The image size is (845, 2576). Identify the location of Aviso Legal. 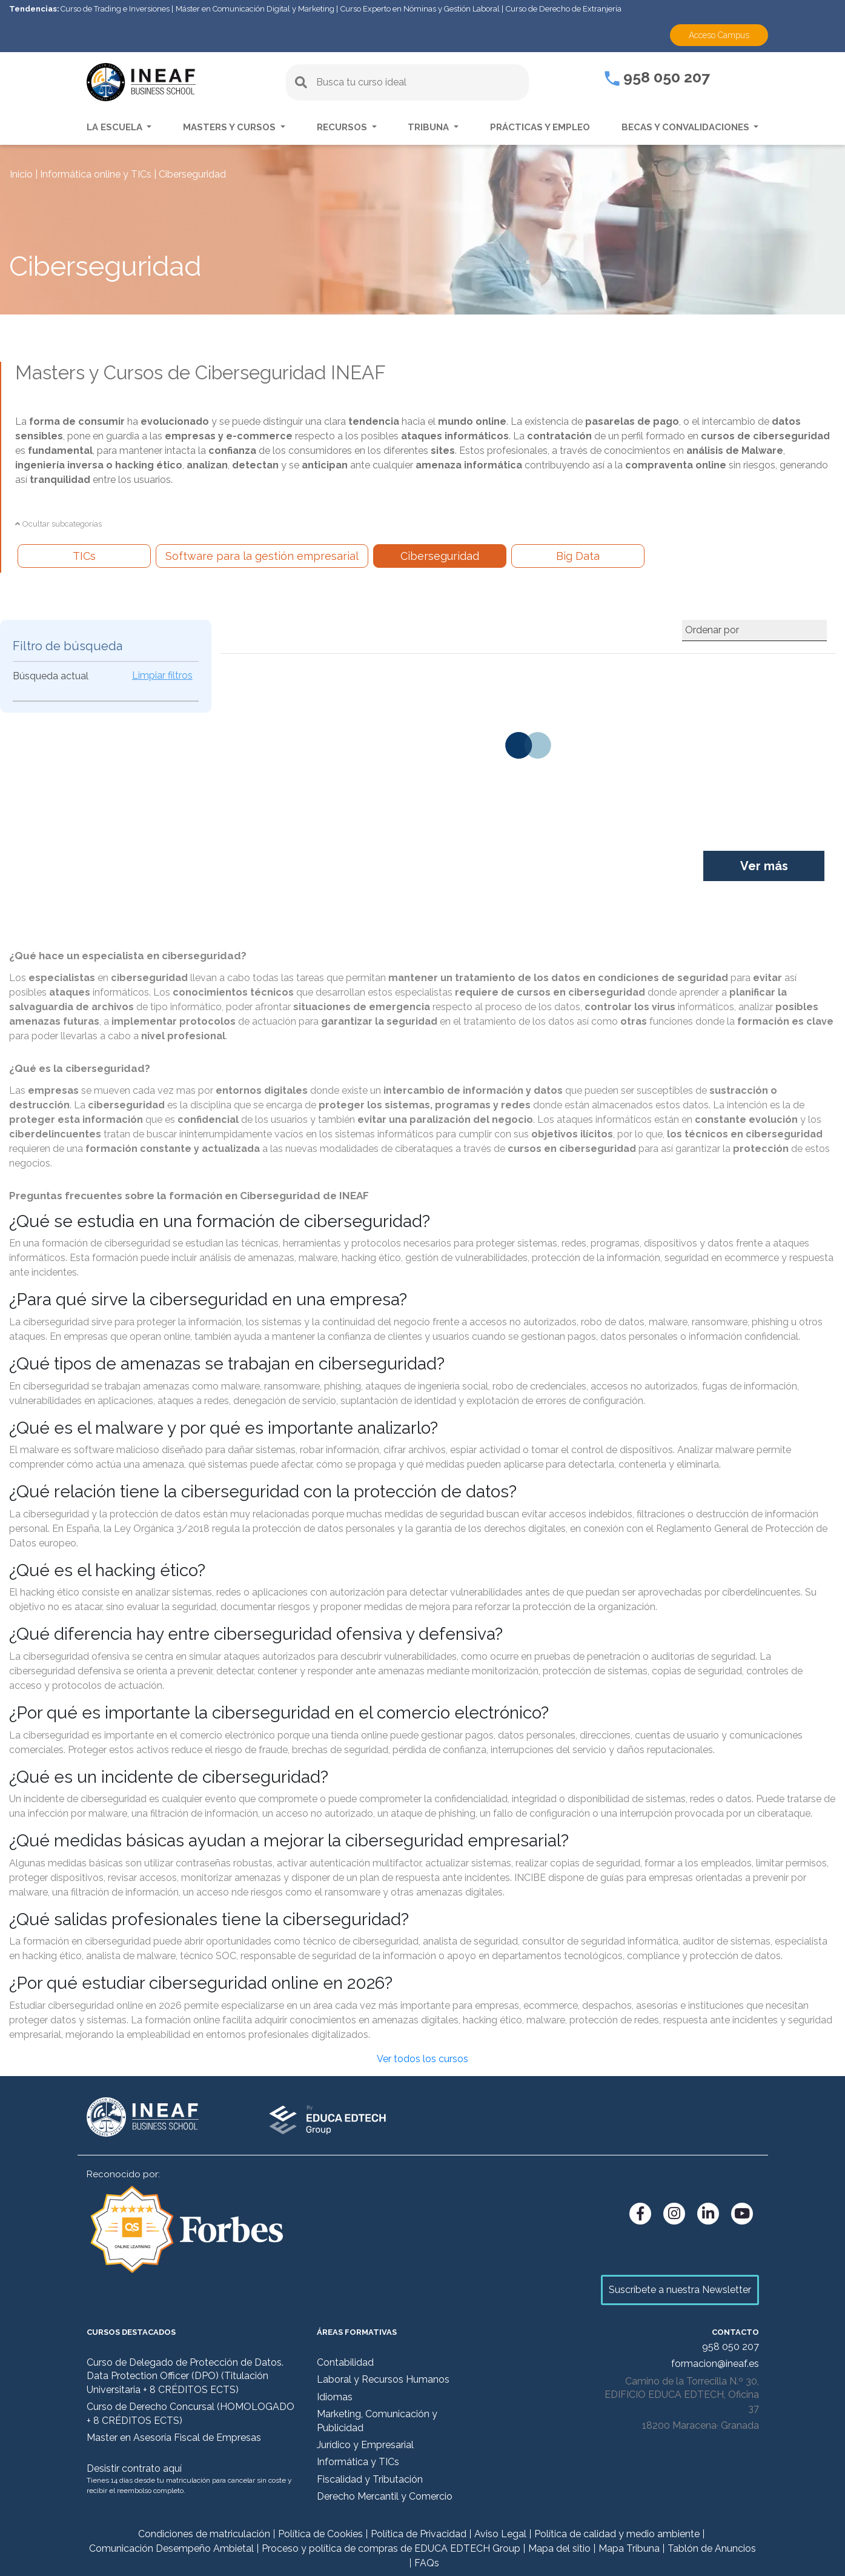
(500, 2534).